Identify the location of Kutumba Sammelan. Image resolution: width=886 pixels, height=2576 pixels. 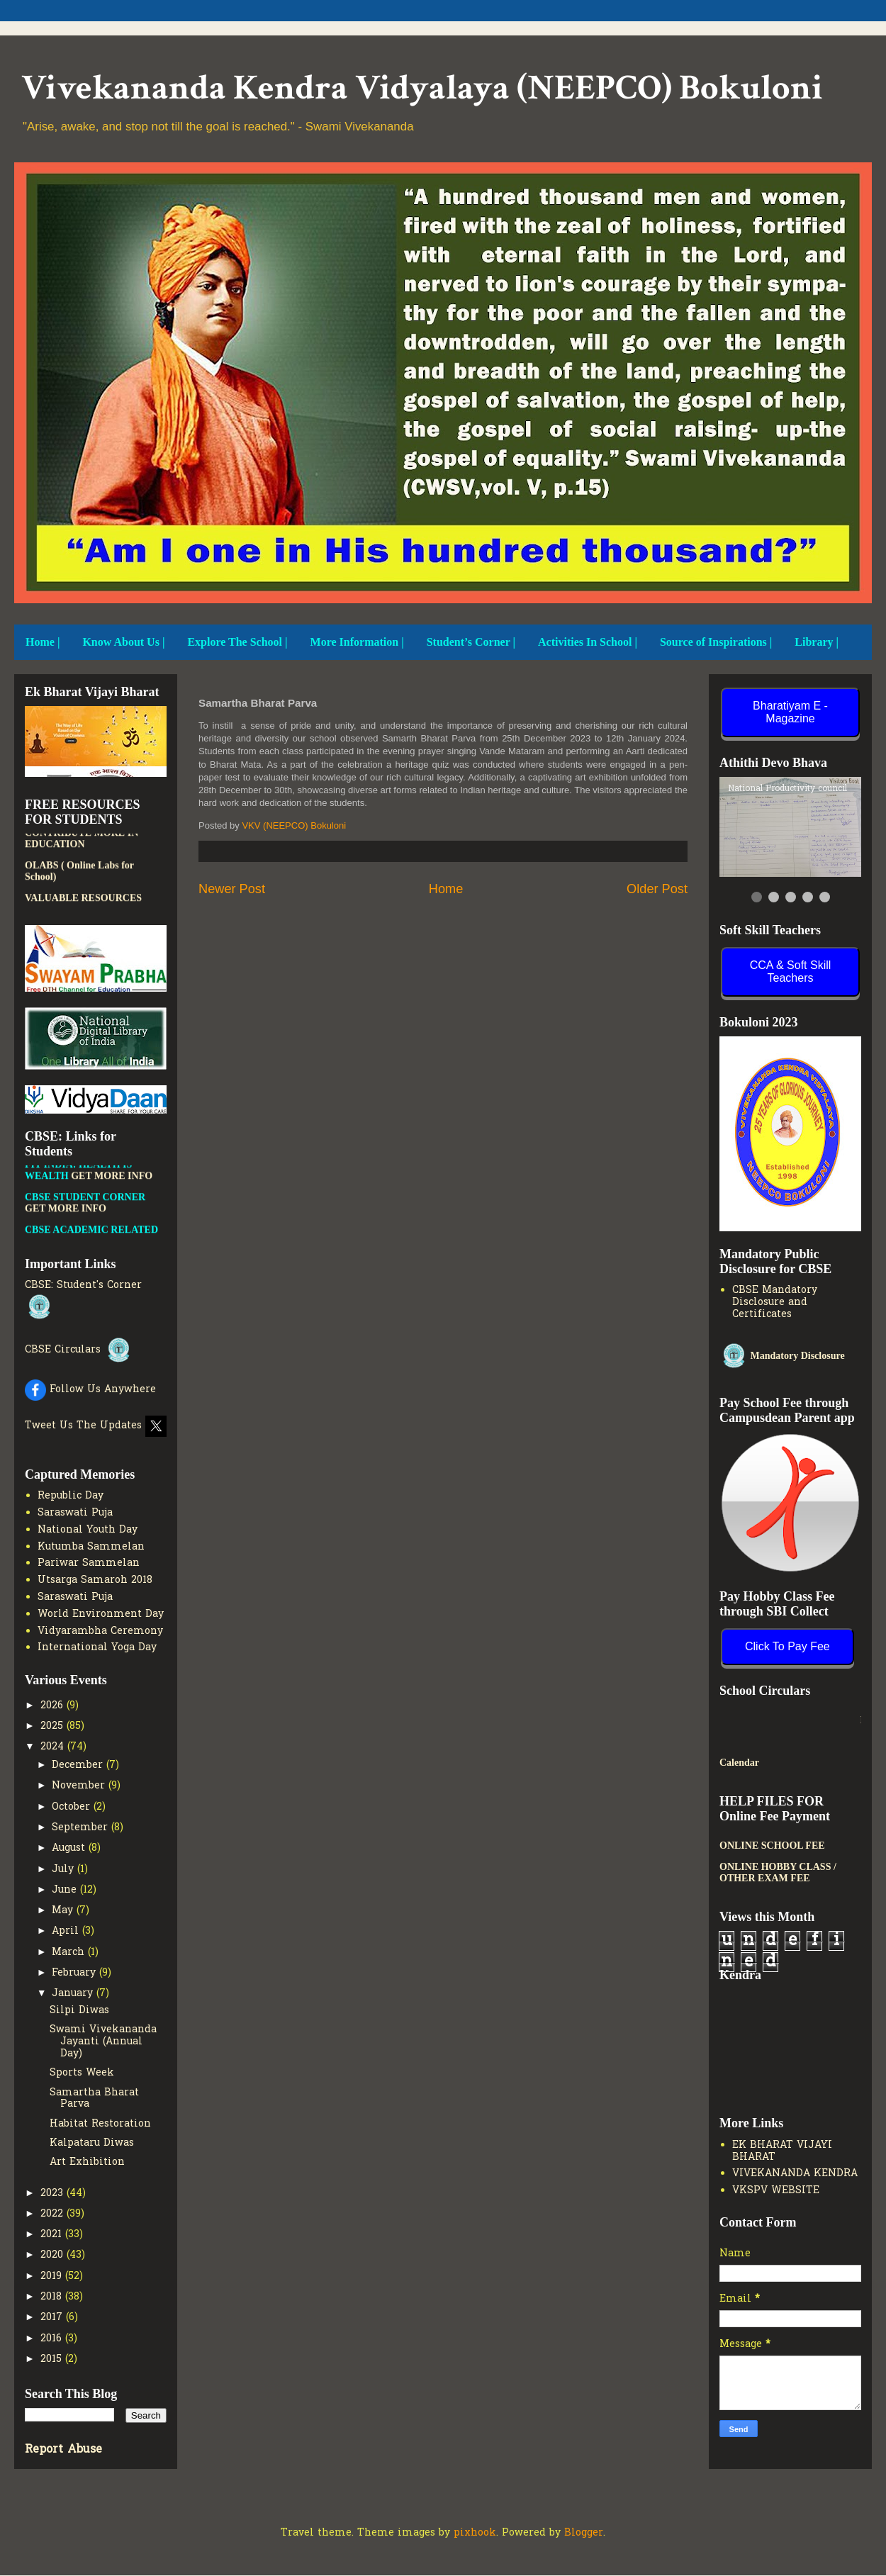
(91, 1547).